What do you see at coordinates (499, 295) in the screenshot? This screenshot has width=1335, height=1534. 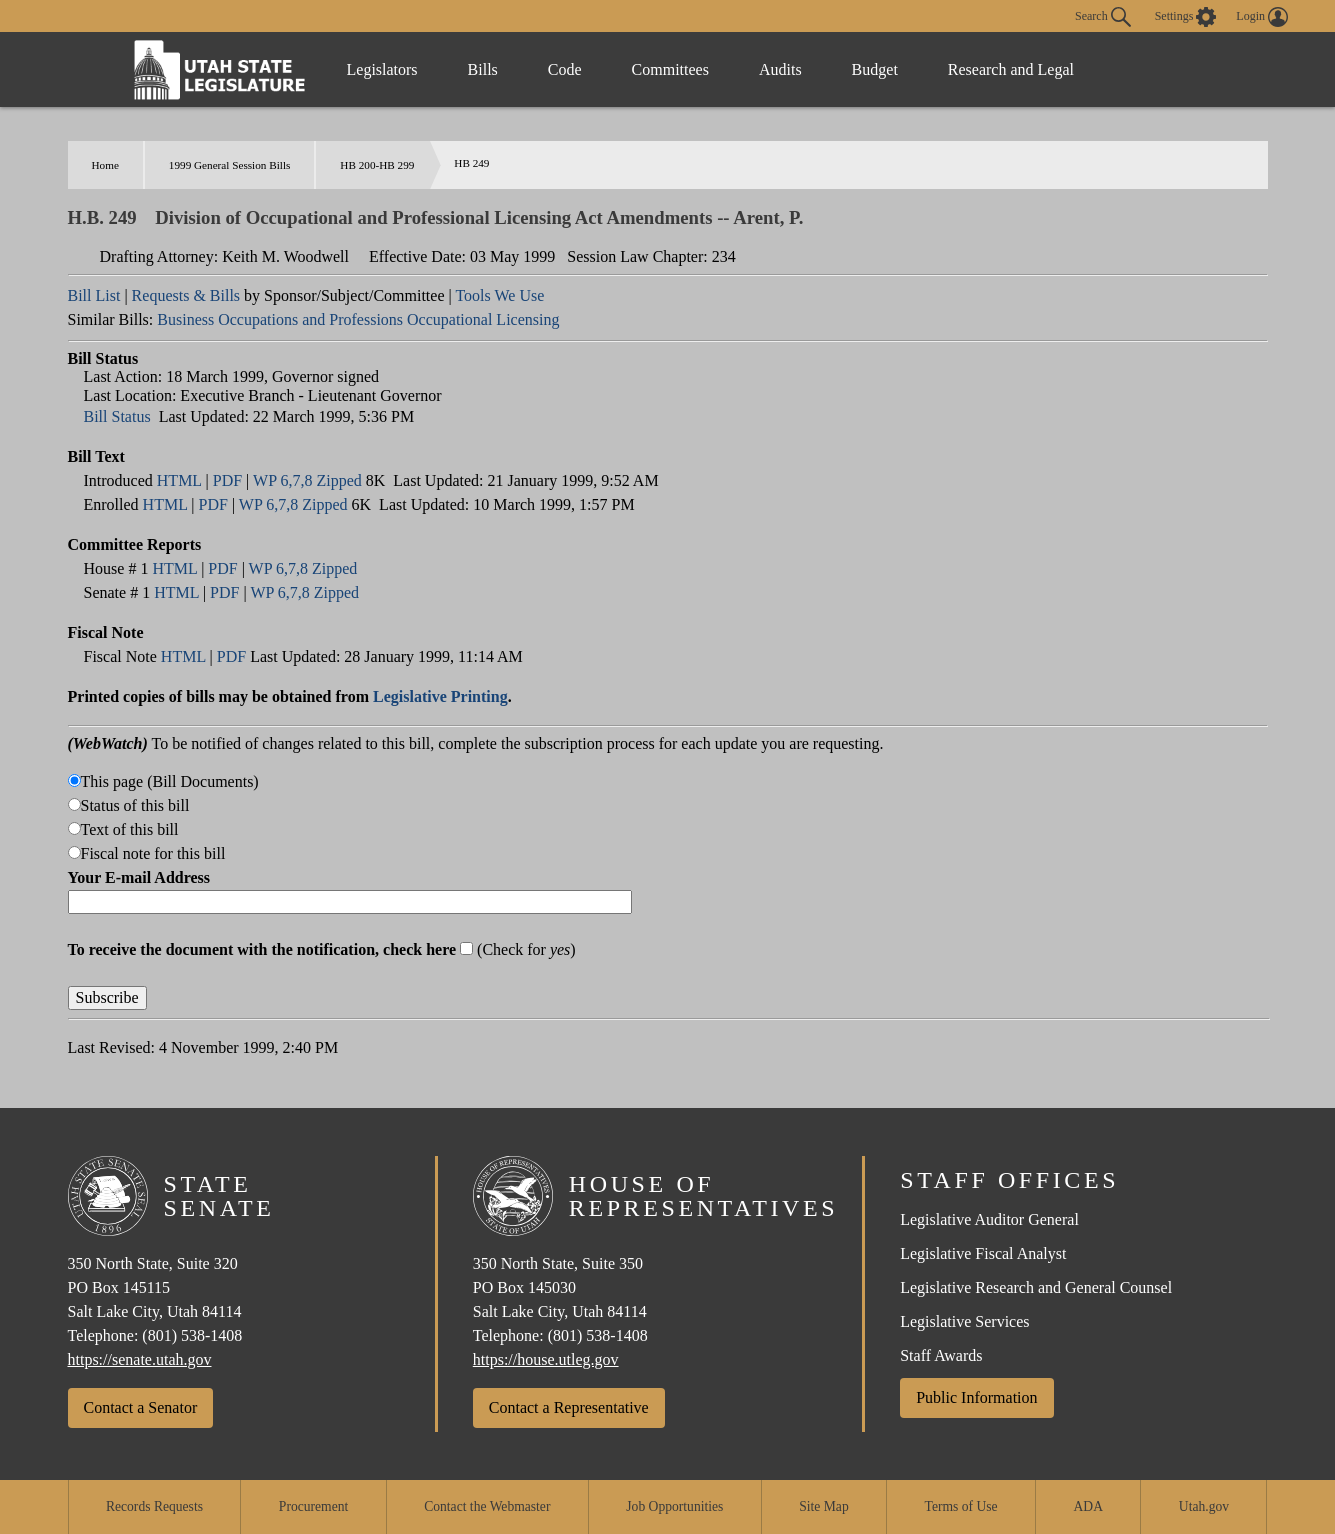 I see `Tools We Use` at bounding box center [499, 295].